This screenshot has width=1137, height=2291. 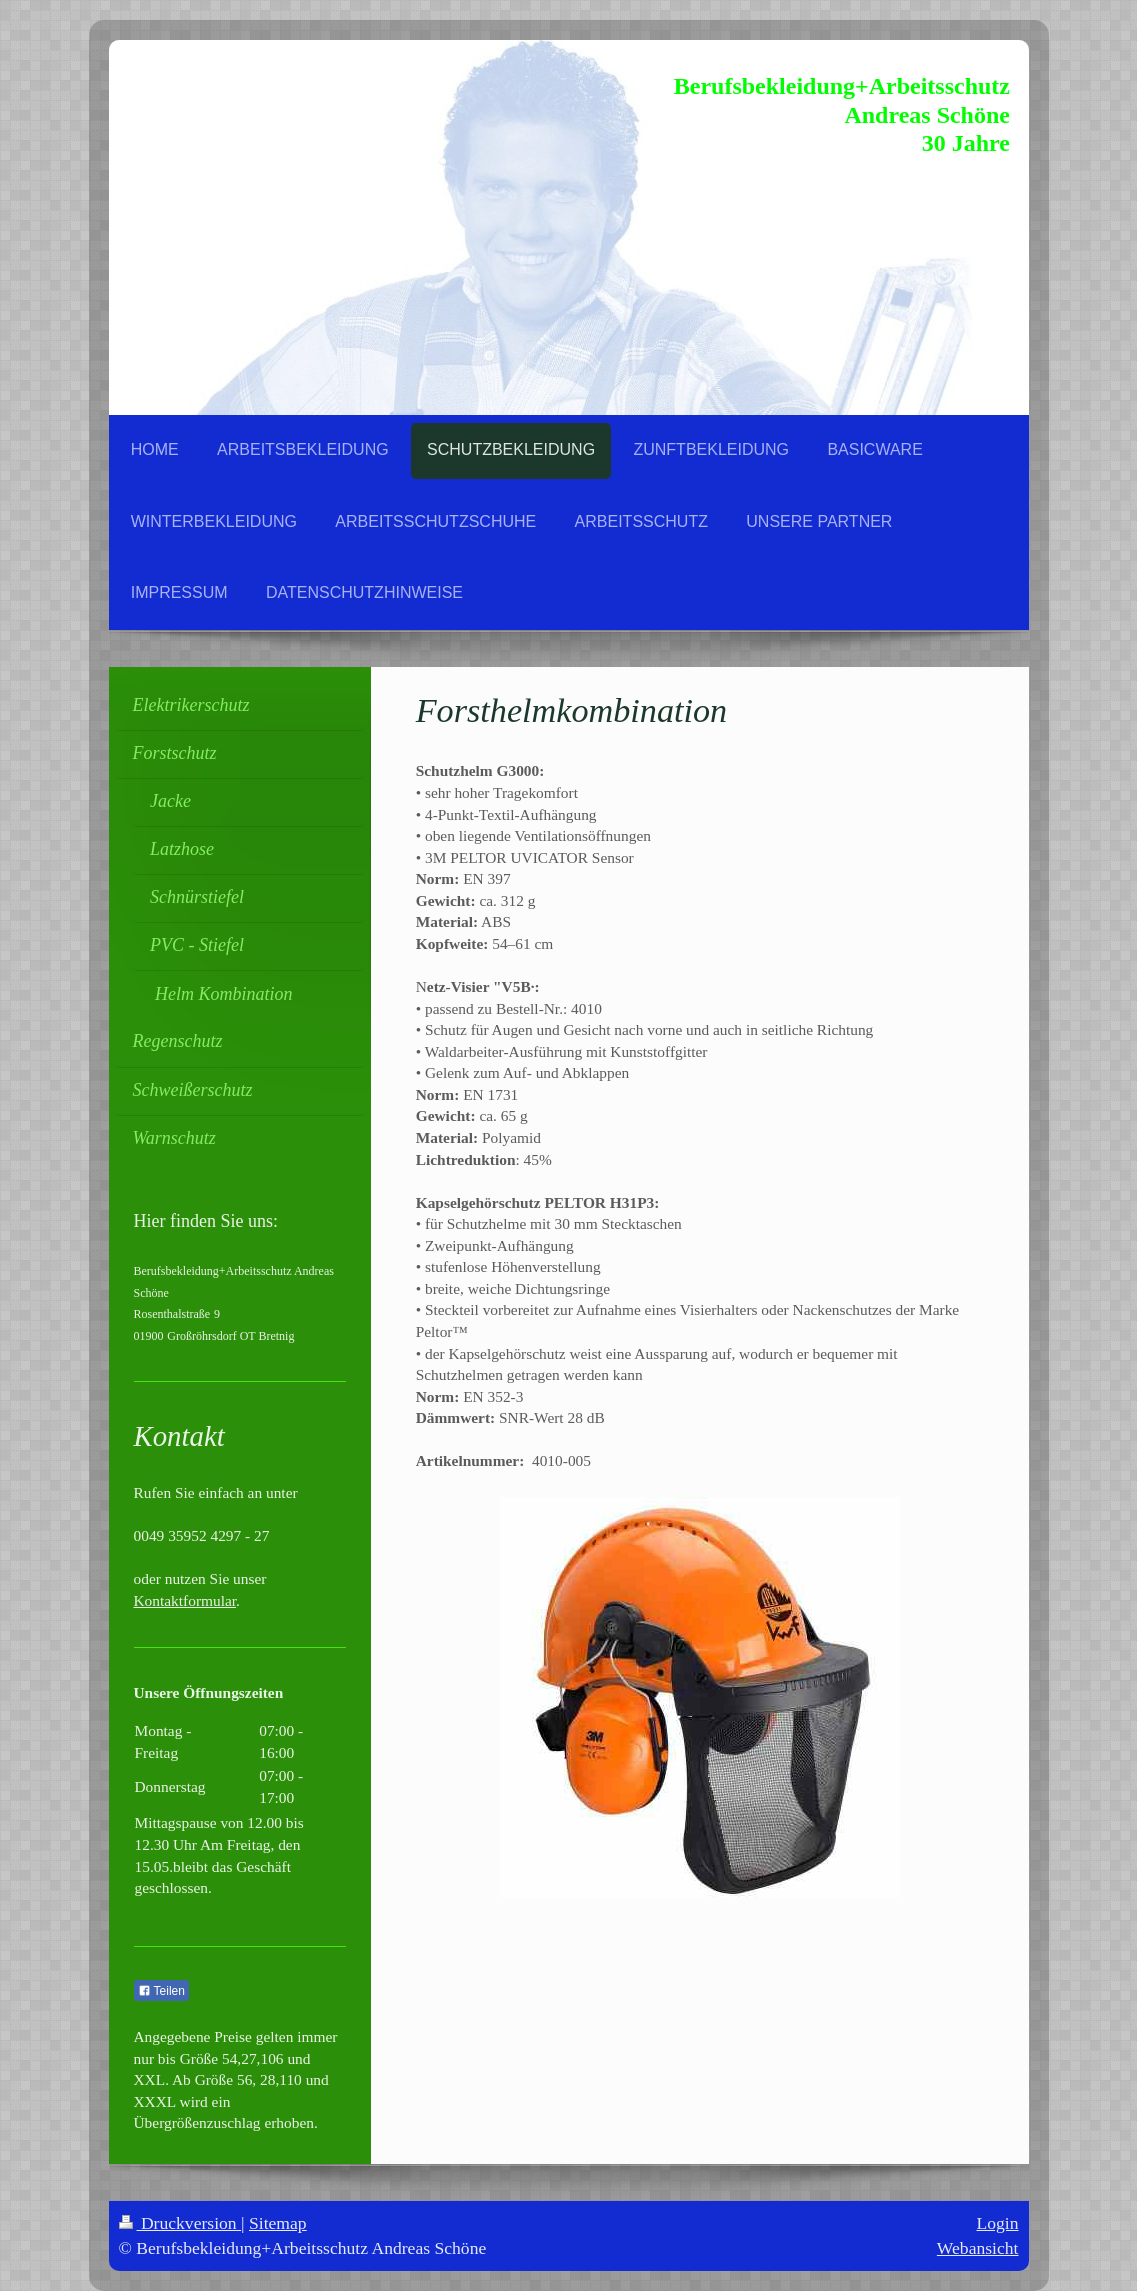 I want to click on Sitemap, so click(x=278, y=2223).